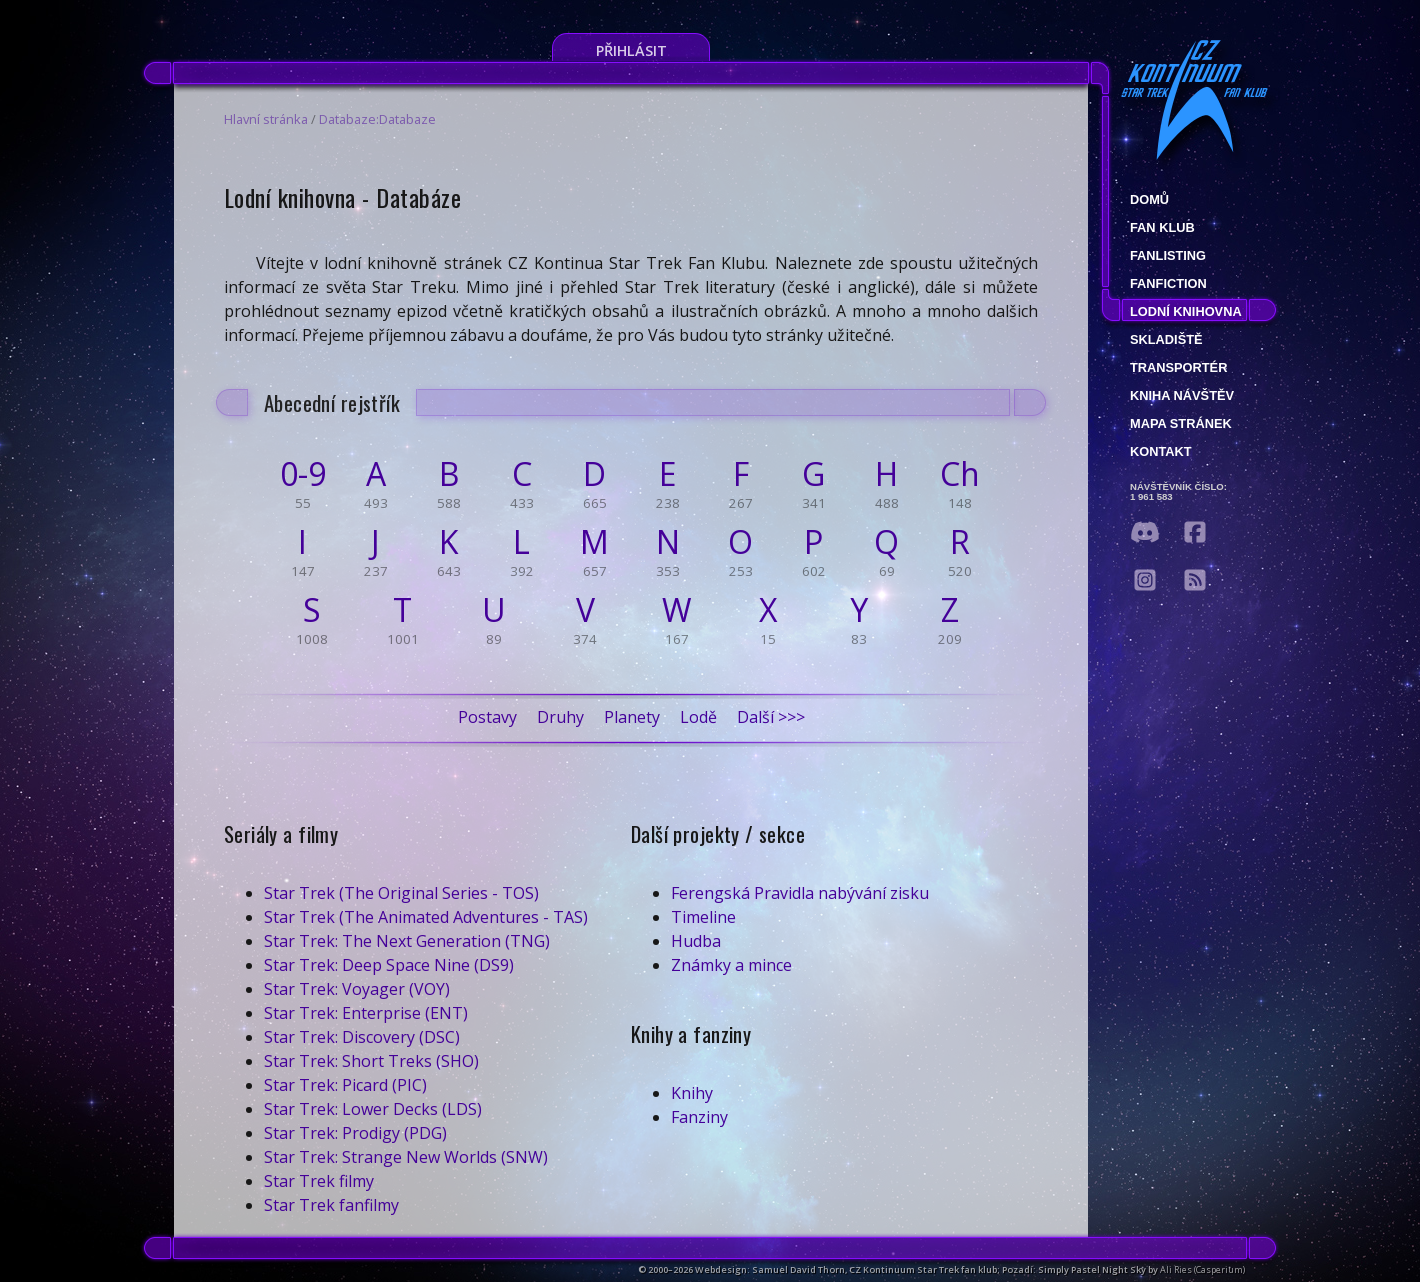 The image size is (1420, 1282). What do you see at coordinates (303, 474) in the screenshot?
I see `0-9` at bounding box center [303, 474].